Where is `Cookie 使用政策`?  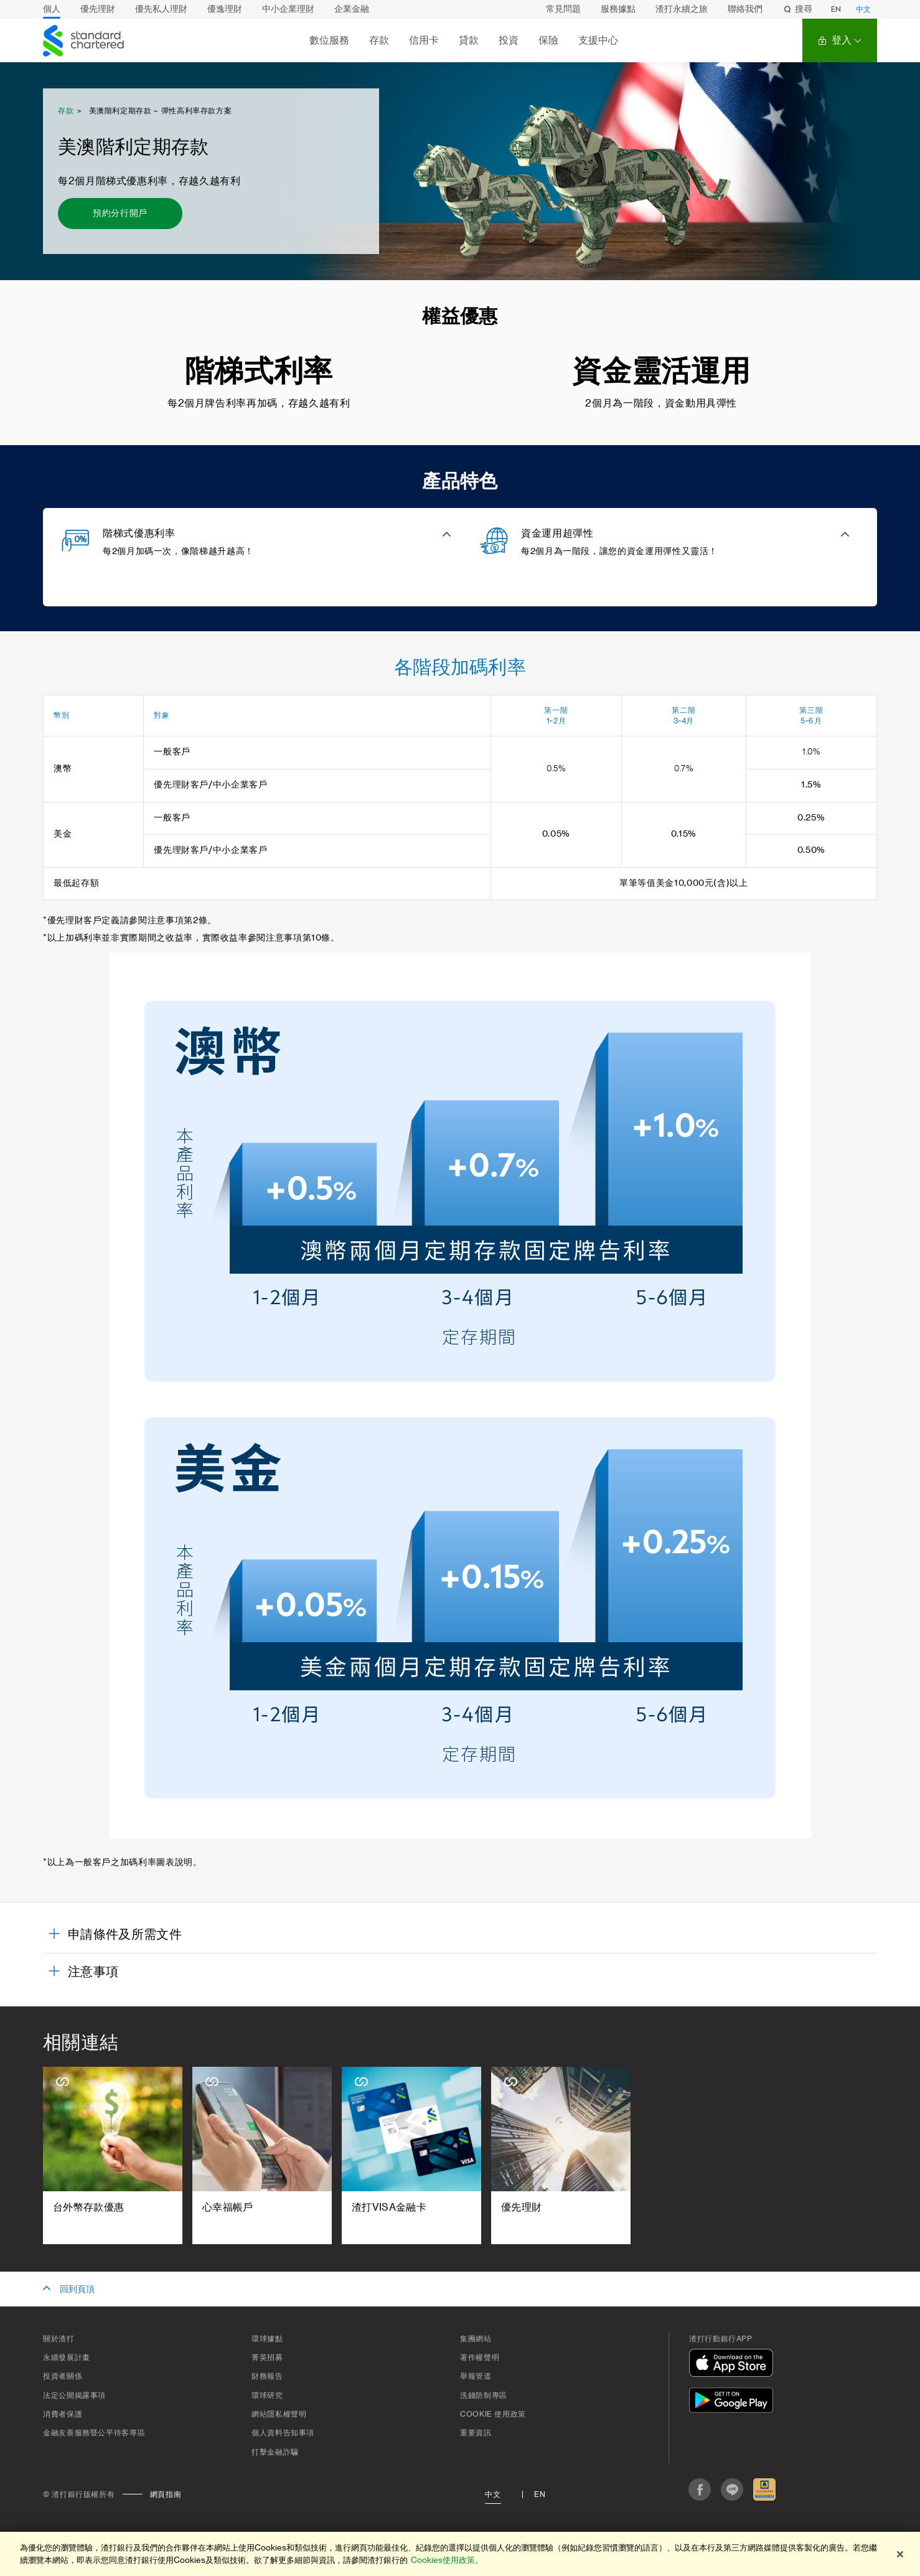
Cookie 使用政策 is located at coordinates (493, 2414).